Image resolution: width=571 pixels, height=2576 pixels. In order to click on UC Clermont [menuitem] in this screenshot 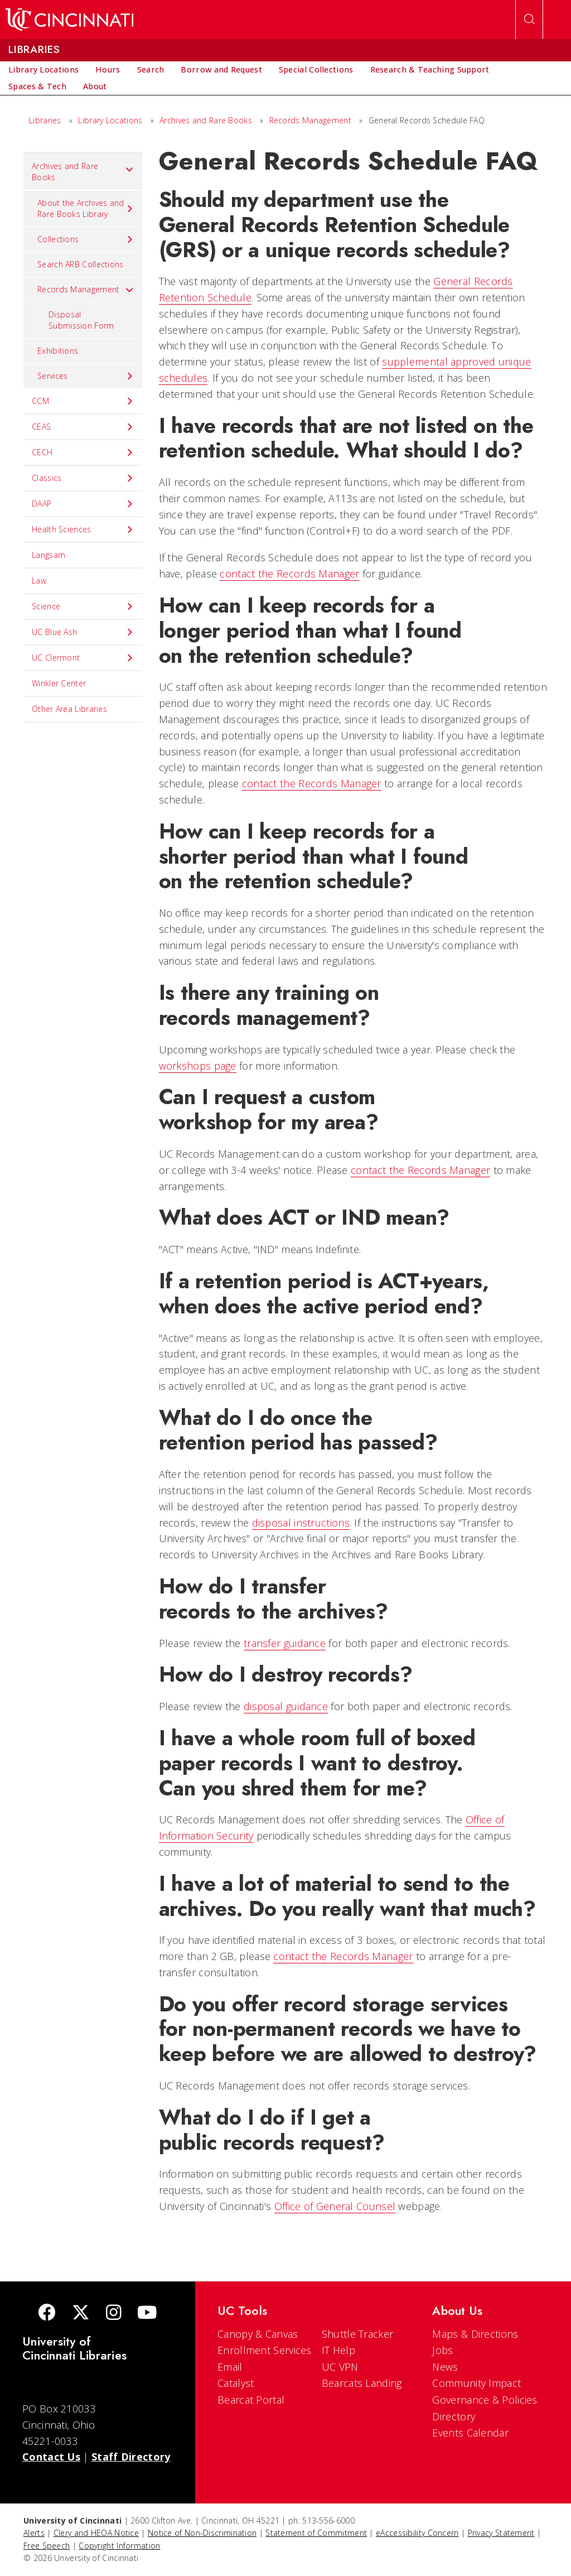, I will do `click(83, 657)`.